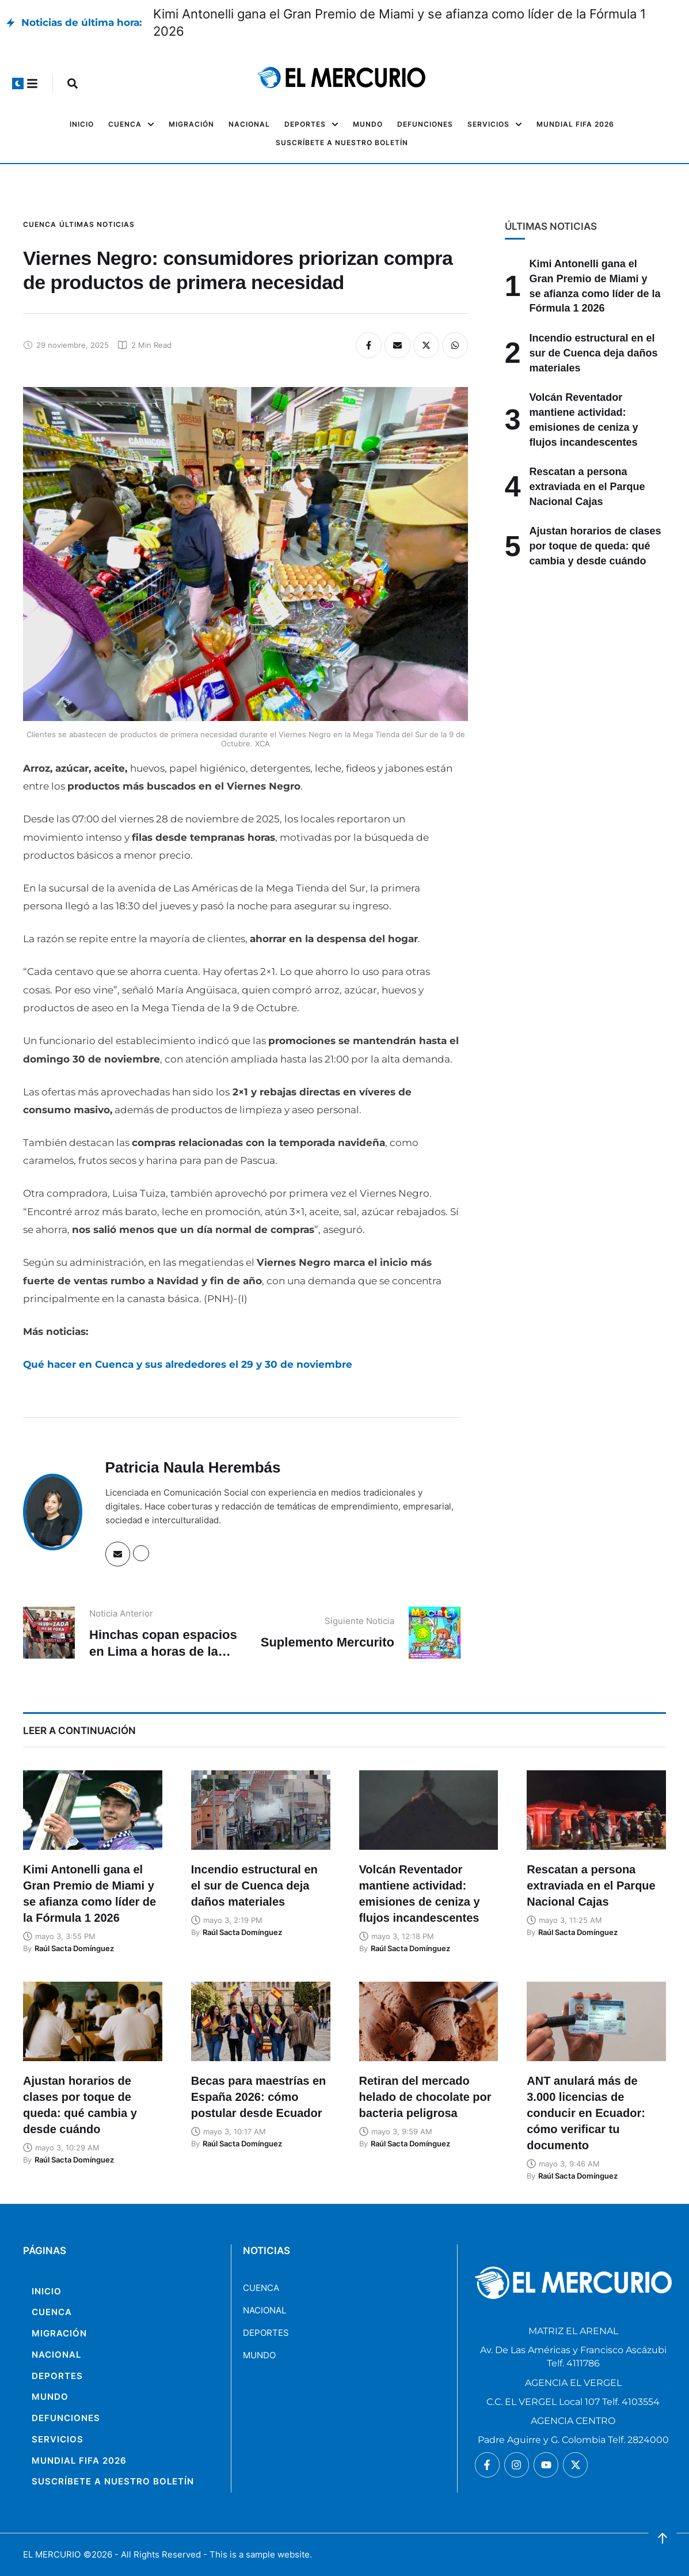 The height and width of the screenshot is (2576, 689). What do you see at coordinates (82, 124) in the screenshot?
I see `[Menu item]` at bounding box center [82, 124].